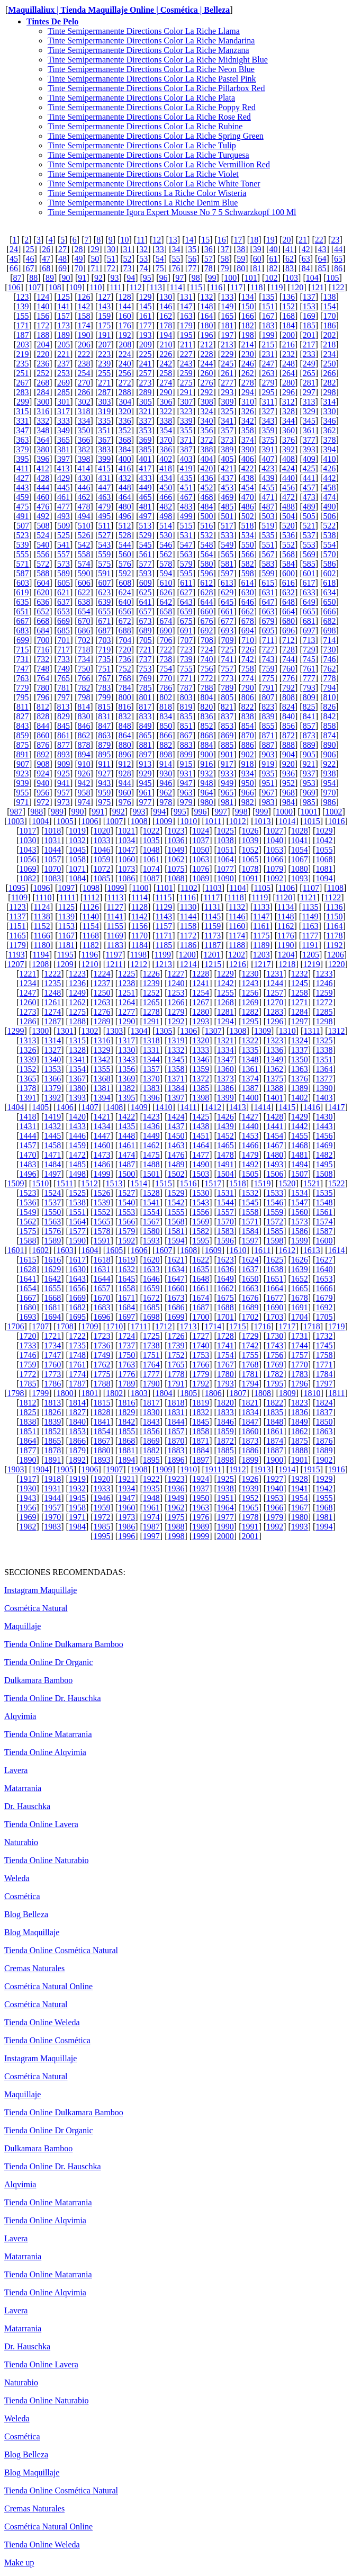 This screenshot has height=2576, width=352. Describe the element at coordinates (163, 1250) in the screenshot. I see `1607` at that location.